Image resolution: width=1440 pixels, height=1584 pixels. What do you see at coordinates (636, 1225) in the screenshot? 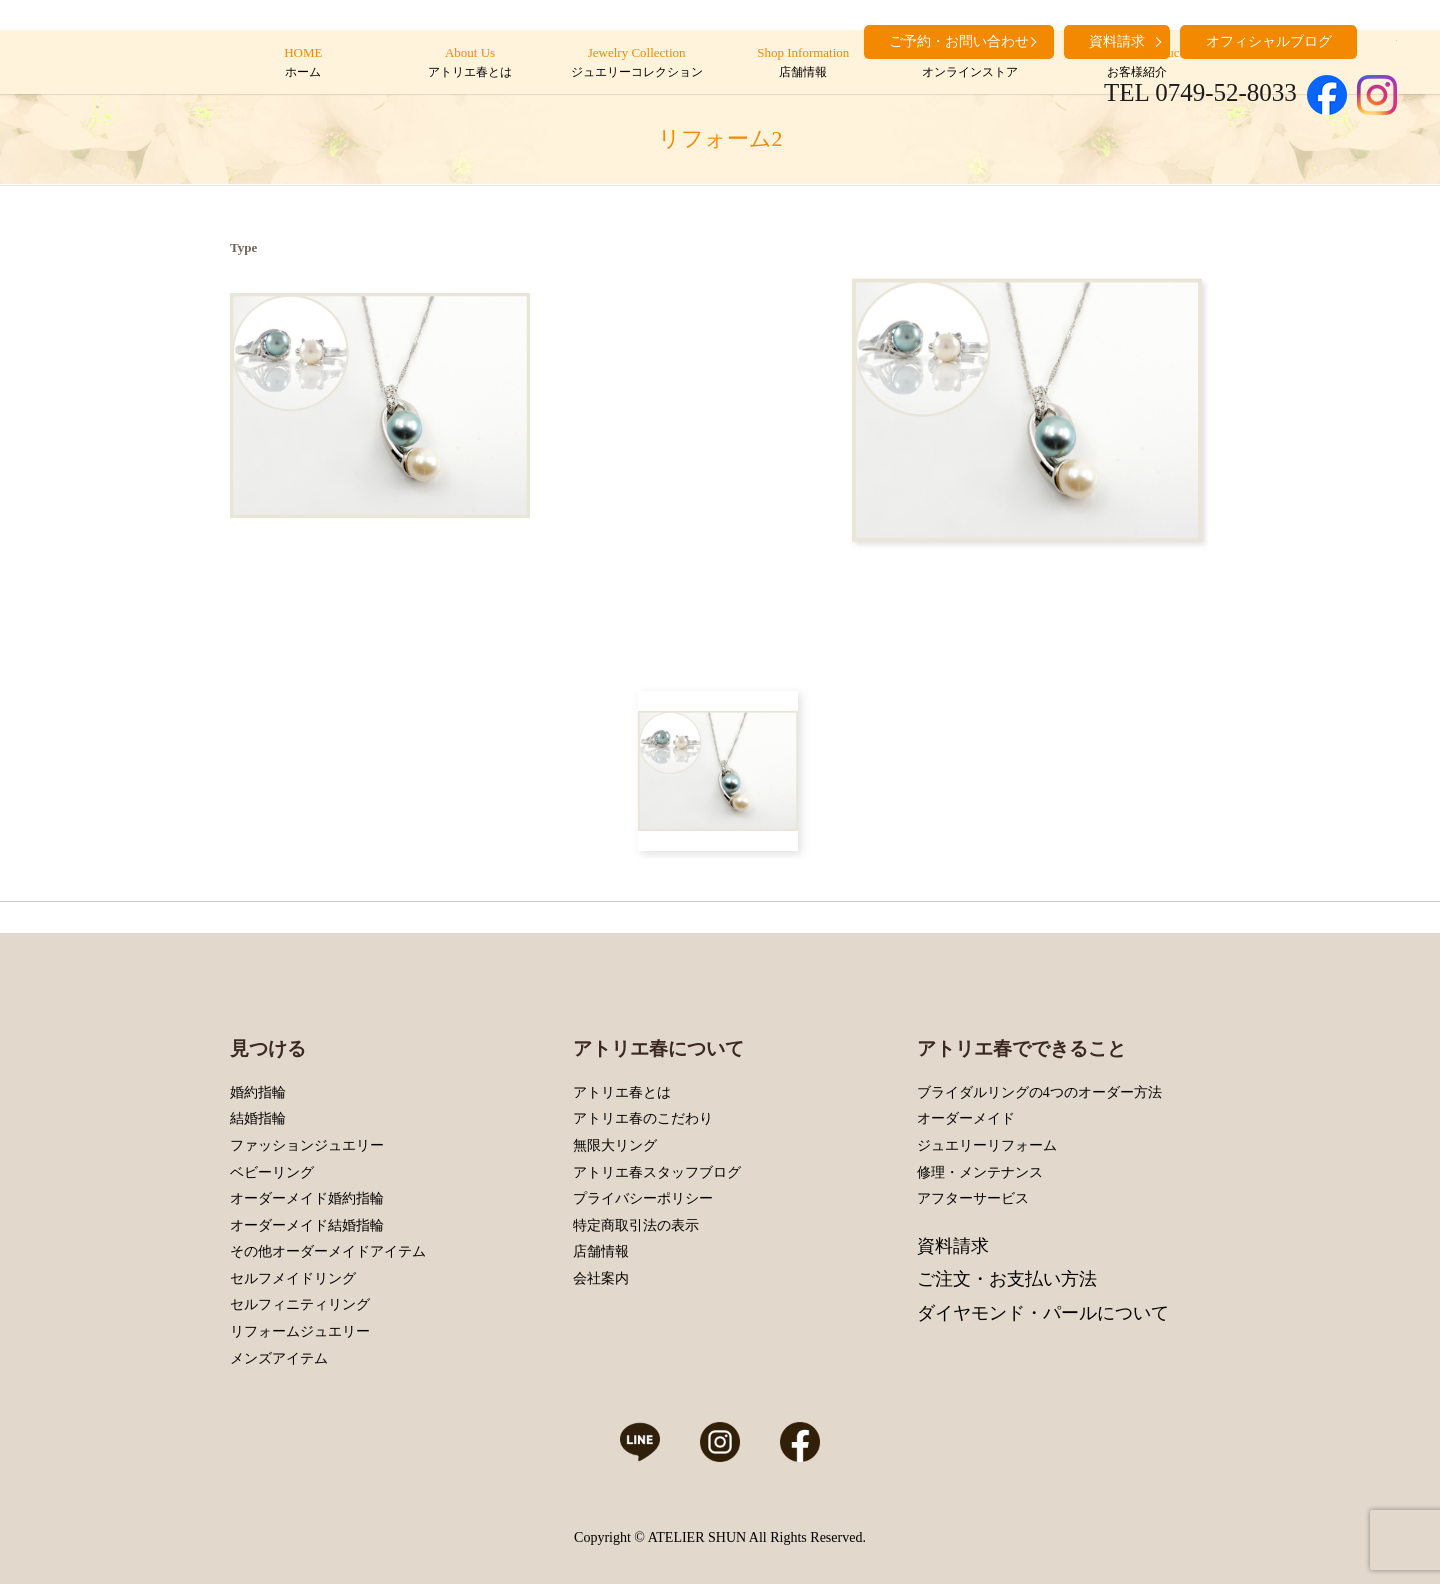
I see `特定商取引法の表示` at bounding box center [636, 1225].